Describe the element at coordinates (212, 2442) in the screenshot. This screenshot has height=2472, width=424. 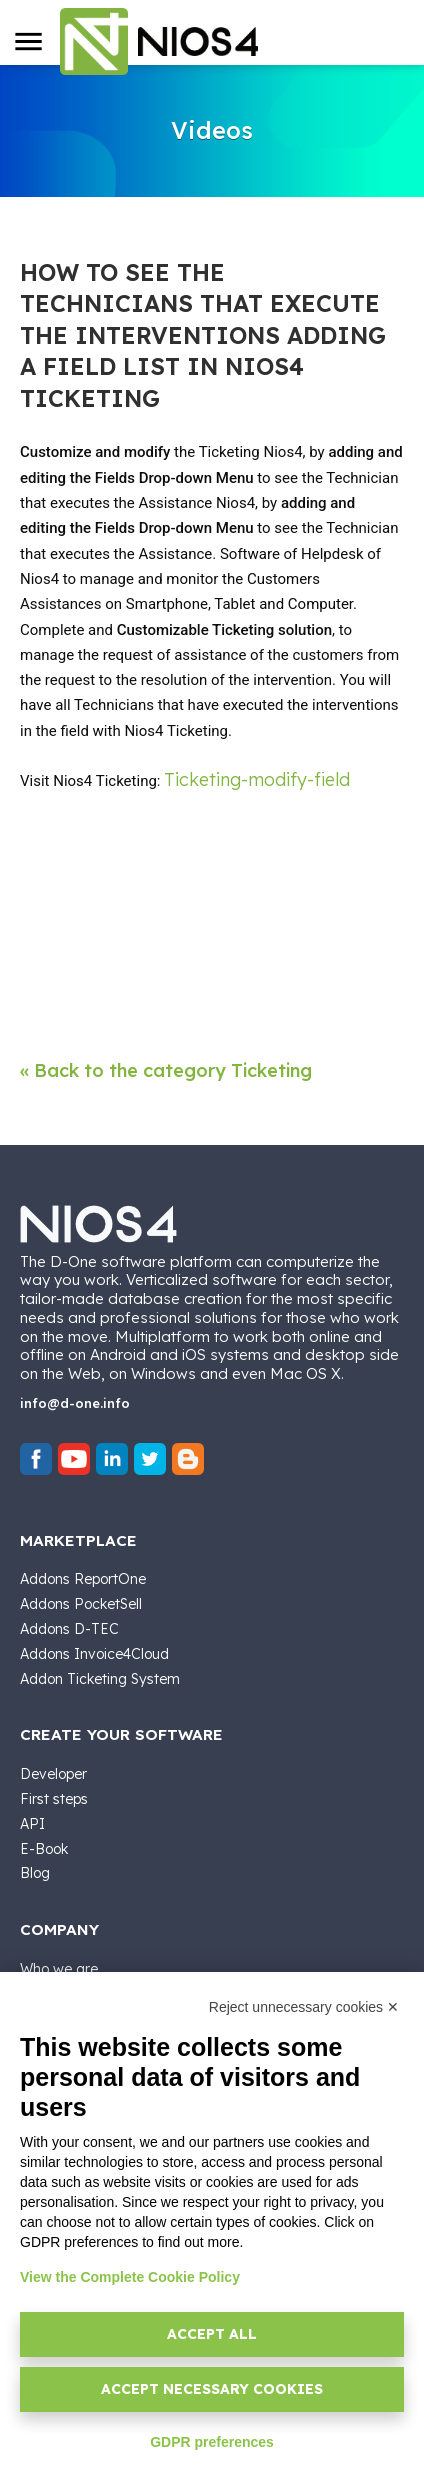
I see `GDPR preferences` at that location.